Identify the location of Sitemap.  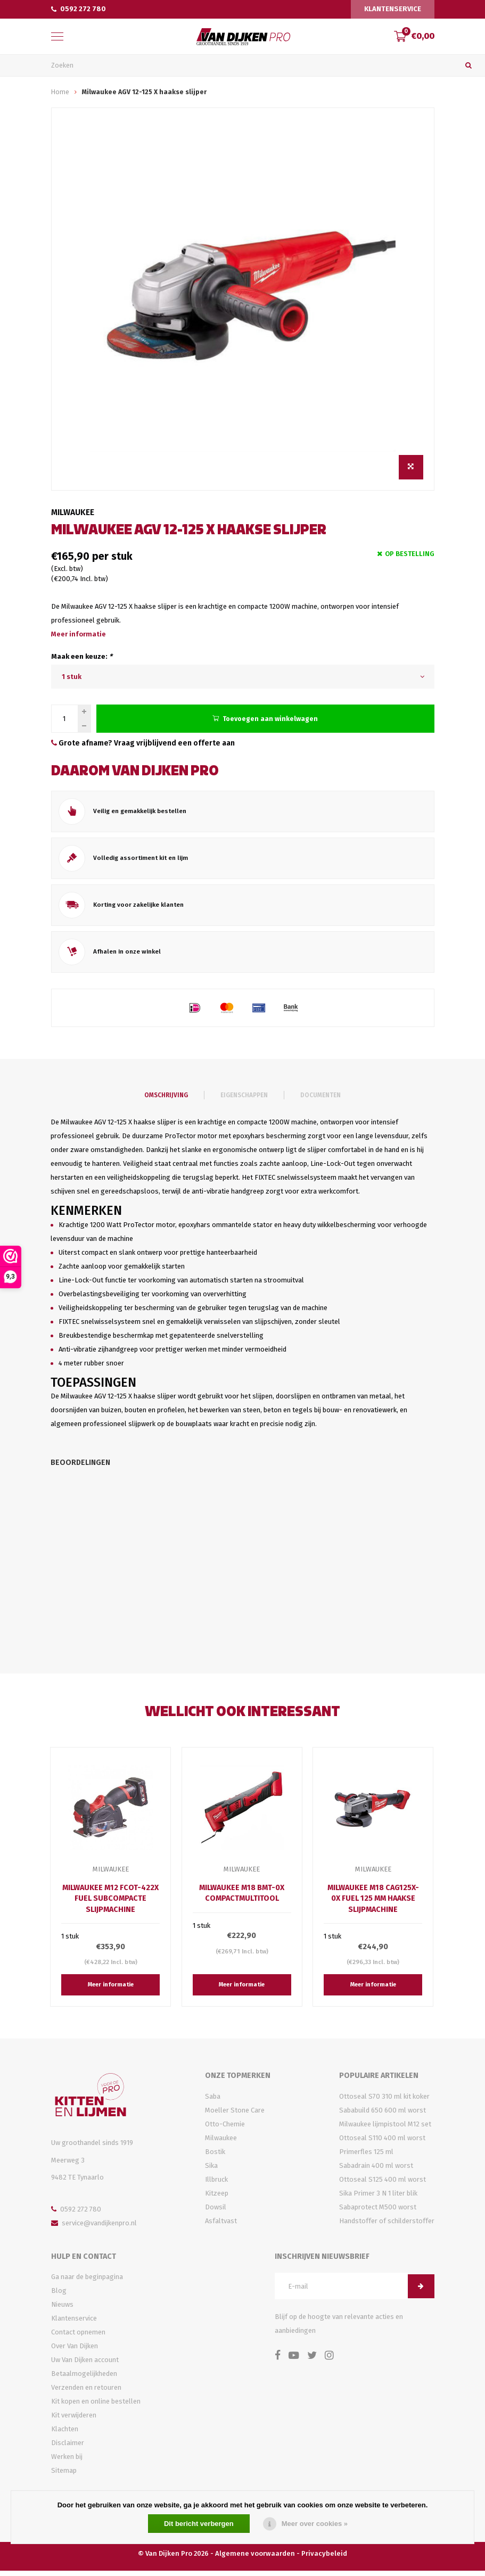
(64, 2476).